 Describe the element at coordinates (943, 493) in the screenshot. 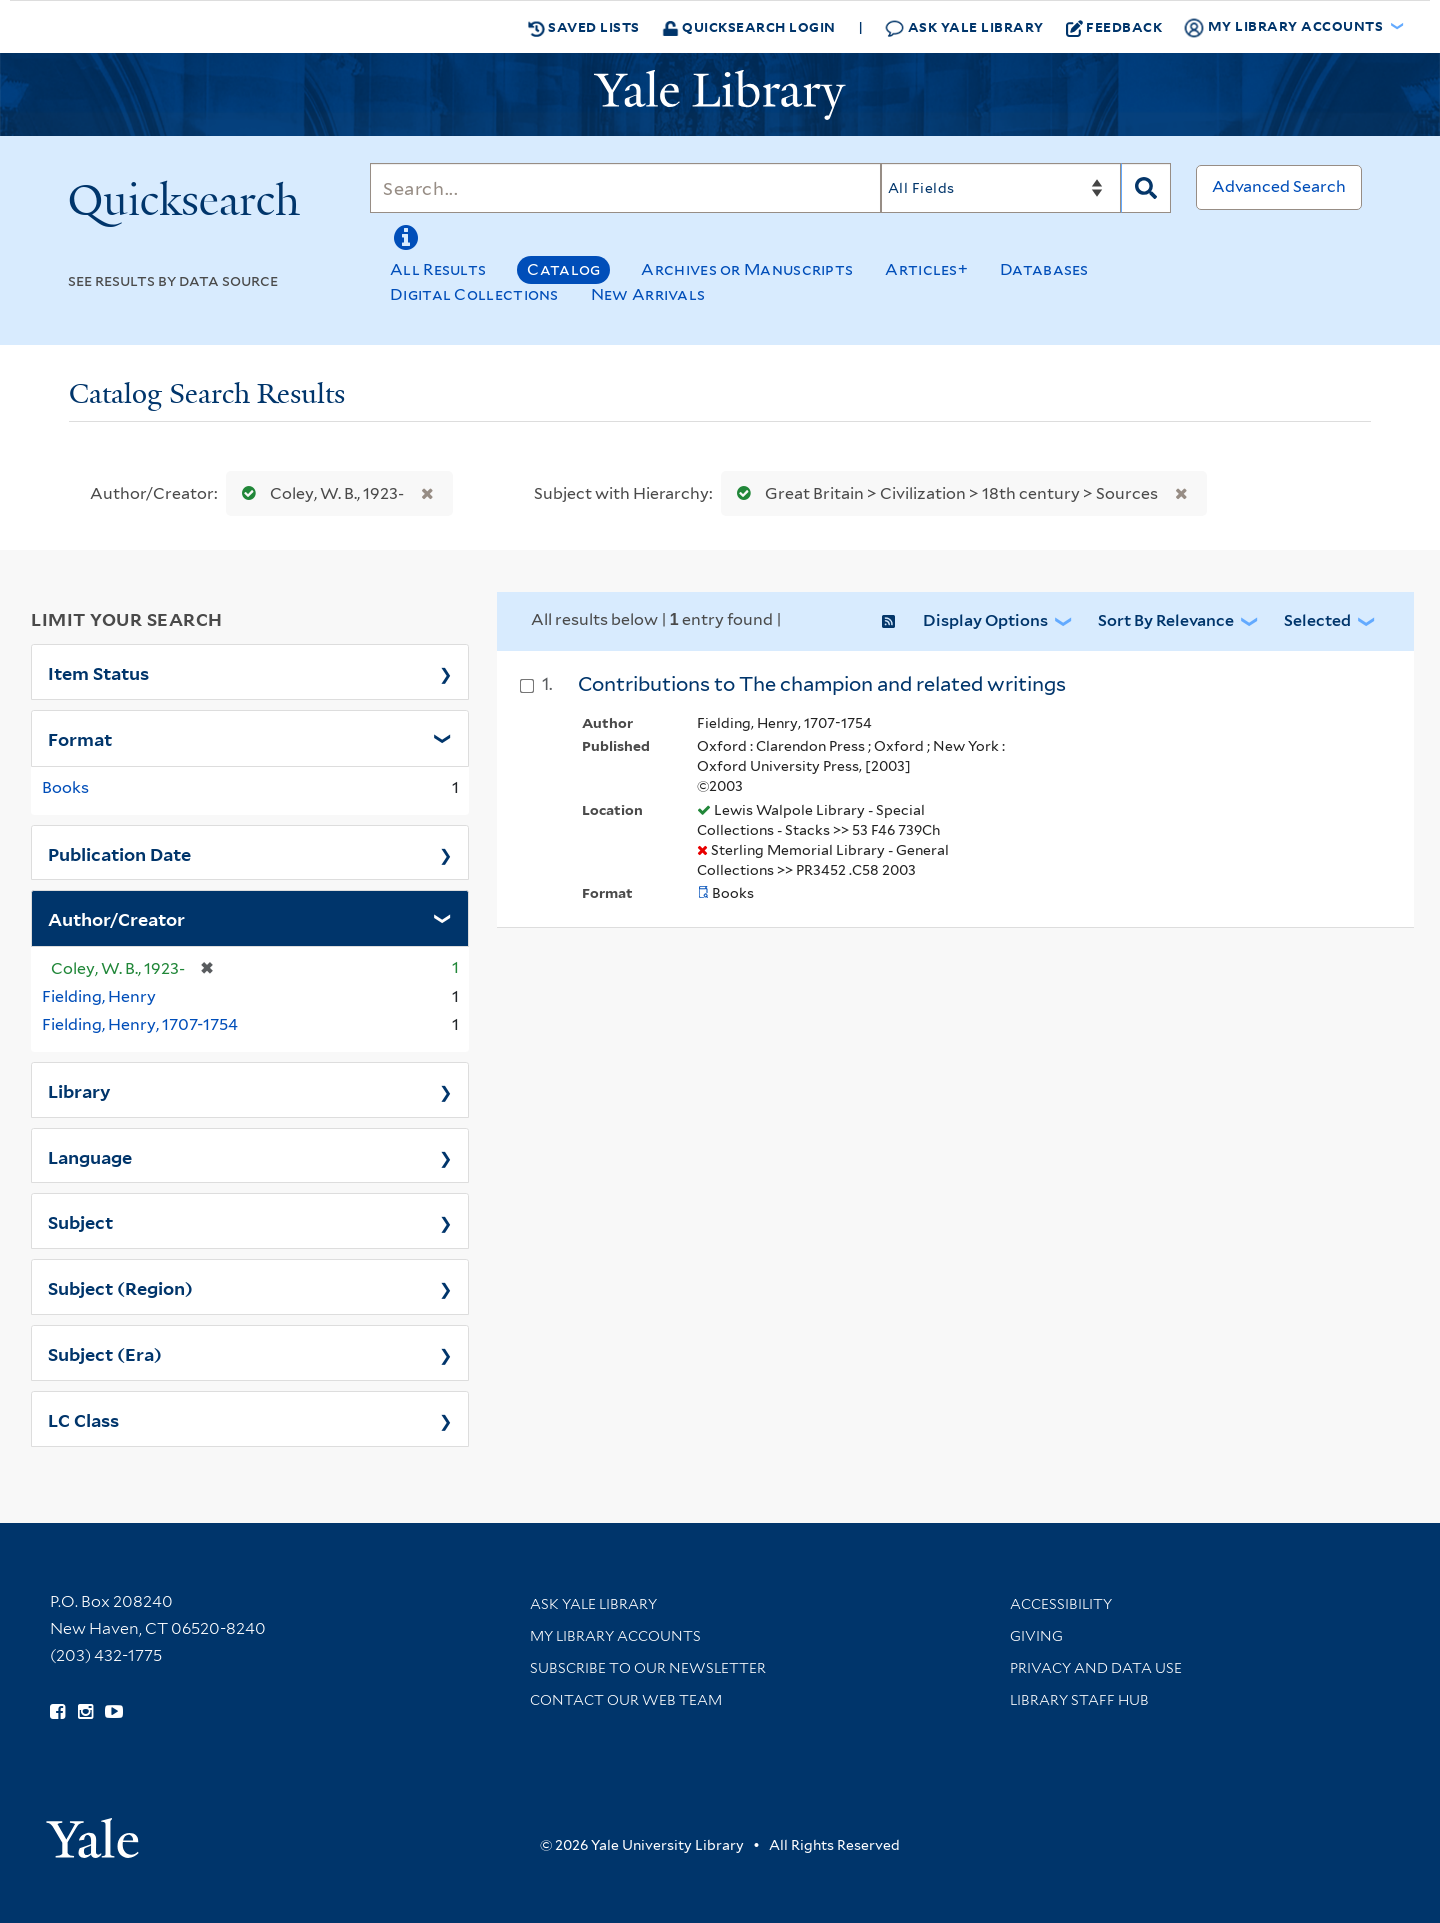

I see `Great Britain > Civilization > 18th century > Sources` at that location.